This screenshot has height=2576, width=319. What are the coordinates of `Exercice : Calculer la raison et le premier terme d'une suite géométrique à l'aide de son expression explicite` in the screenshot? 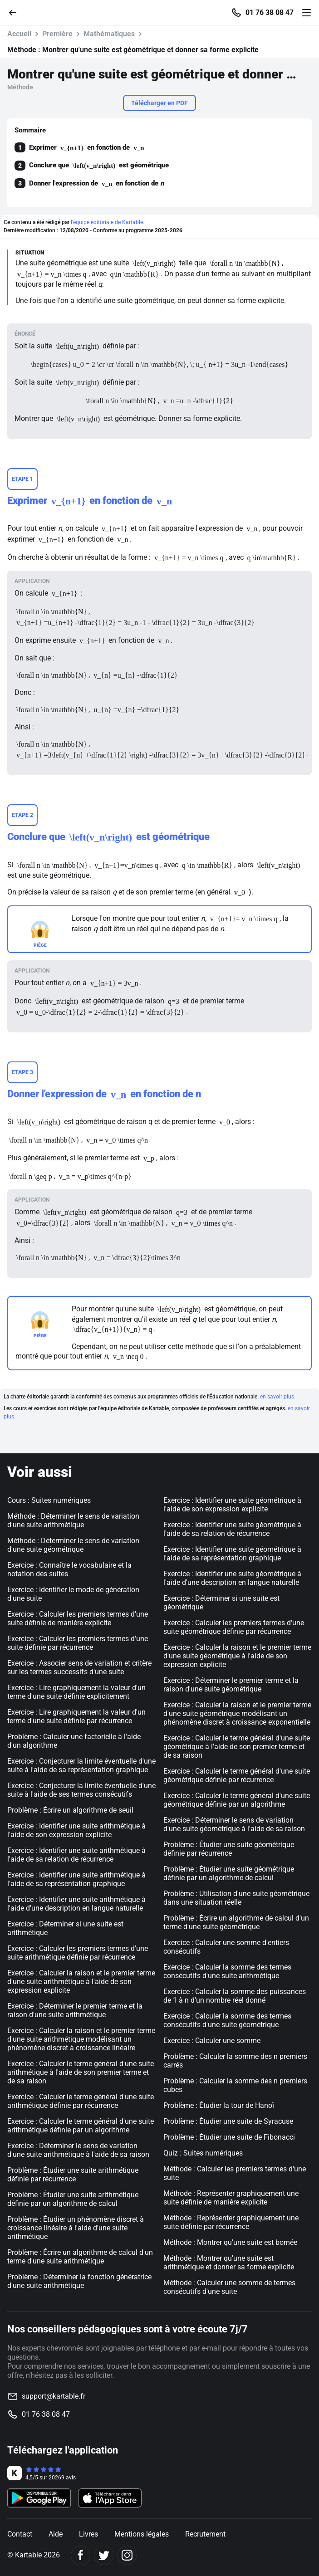 It's located at (237, 1656).